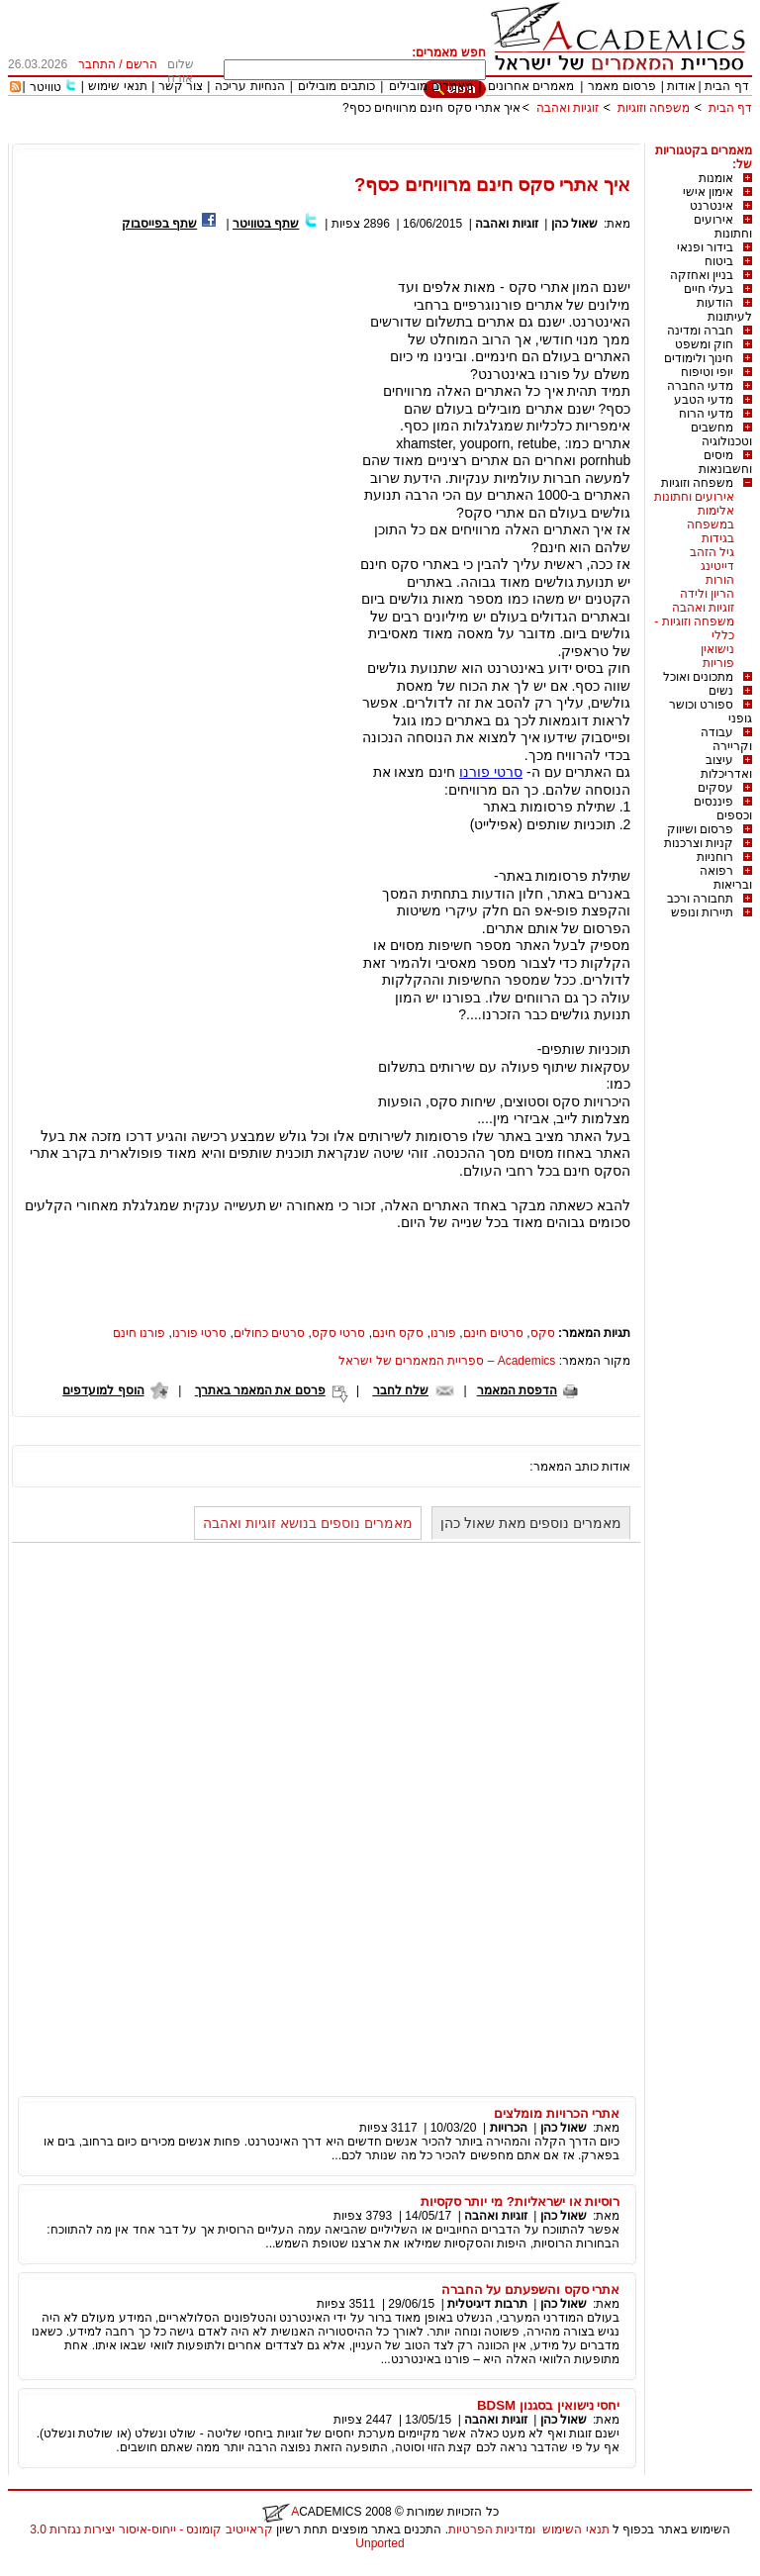 The height and width of the screenshot is (2576, 760). I want to click on פורנו, so click(443, 1333).